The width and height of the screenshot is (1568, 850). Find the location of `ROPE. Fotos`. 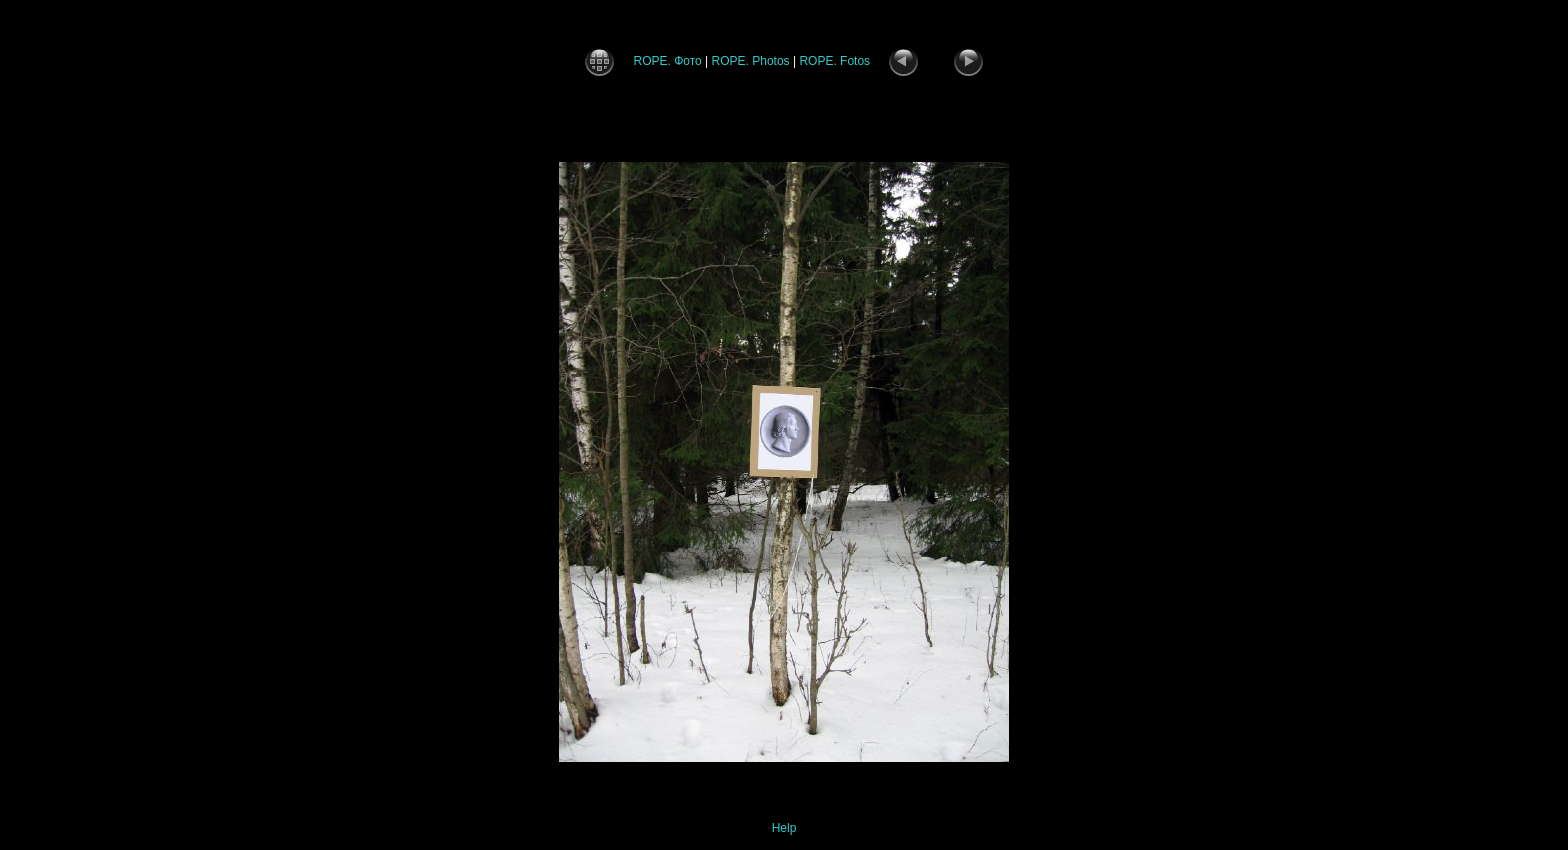

ROPE. Fotos is located at coordinates (834, 61).